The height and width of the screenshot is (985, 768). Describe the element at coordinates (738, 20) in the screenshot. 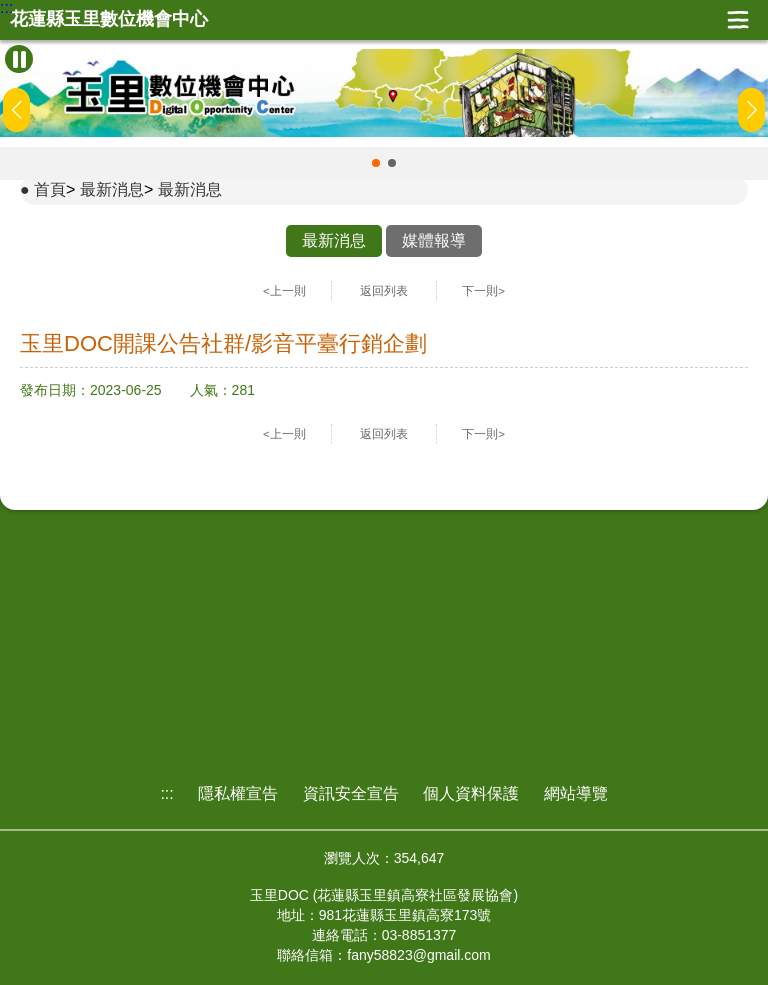

I see `展開漢堡選單` at that location.